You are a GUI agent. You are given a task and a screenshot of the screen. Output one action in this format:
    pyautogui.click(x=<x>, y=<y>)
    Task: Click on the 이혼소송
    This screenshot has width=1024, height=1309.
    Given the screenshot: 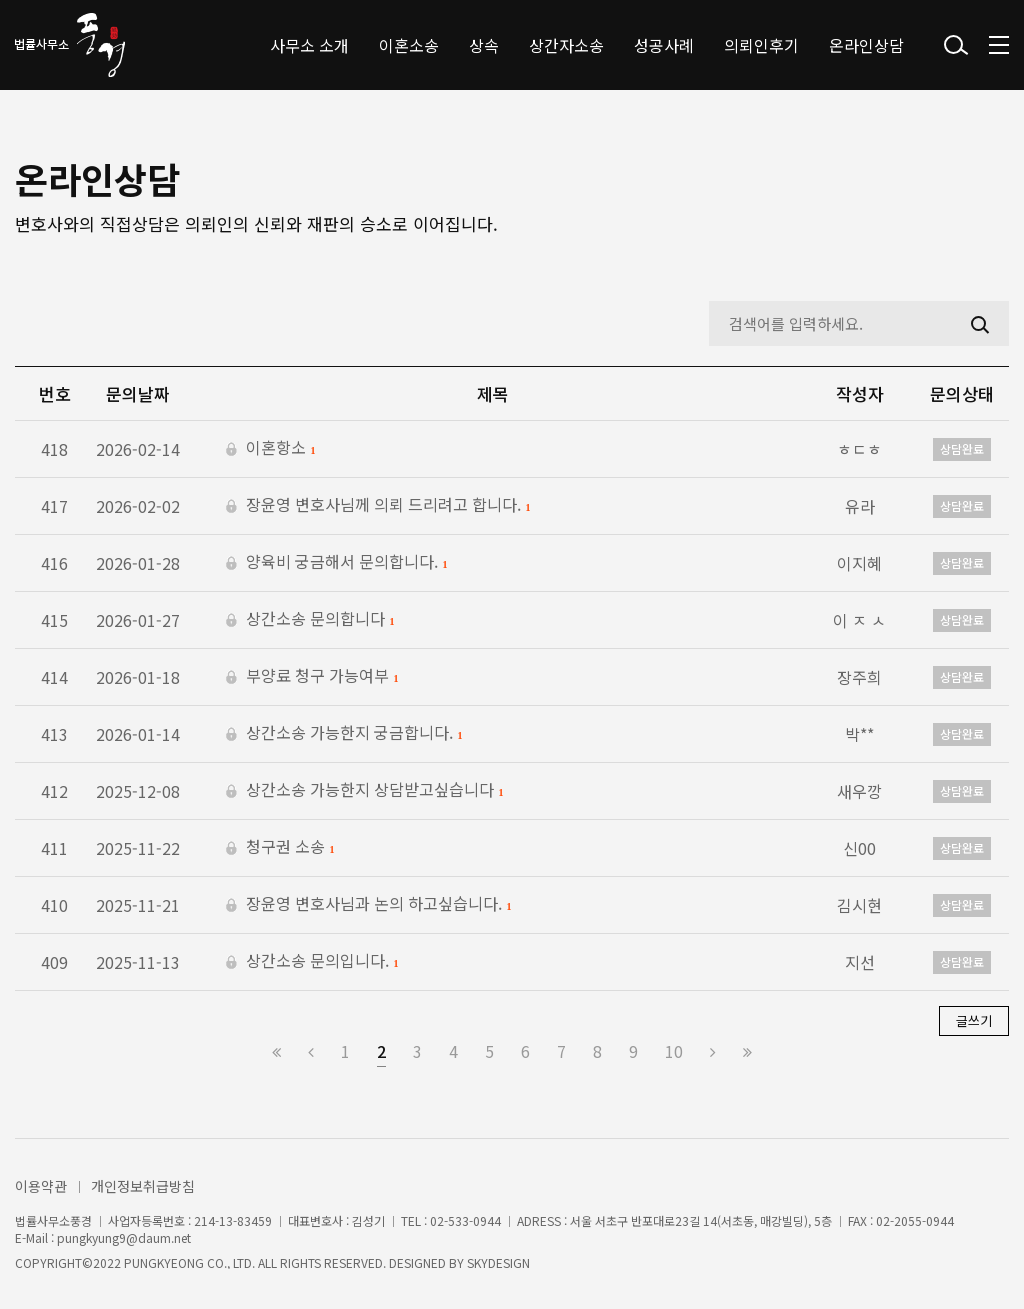 What is the action you would take?
    pyautogui.click(x=409, y=45)
    